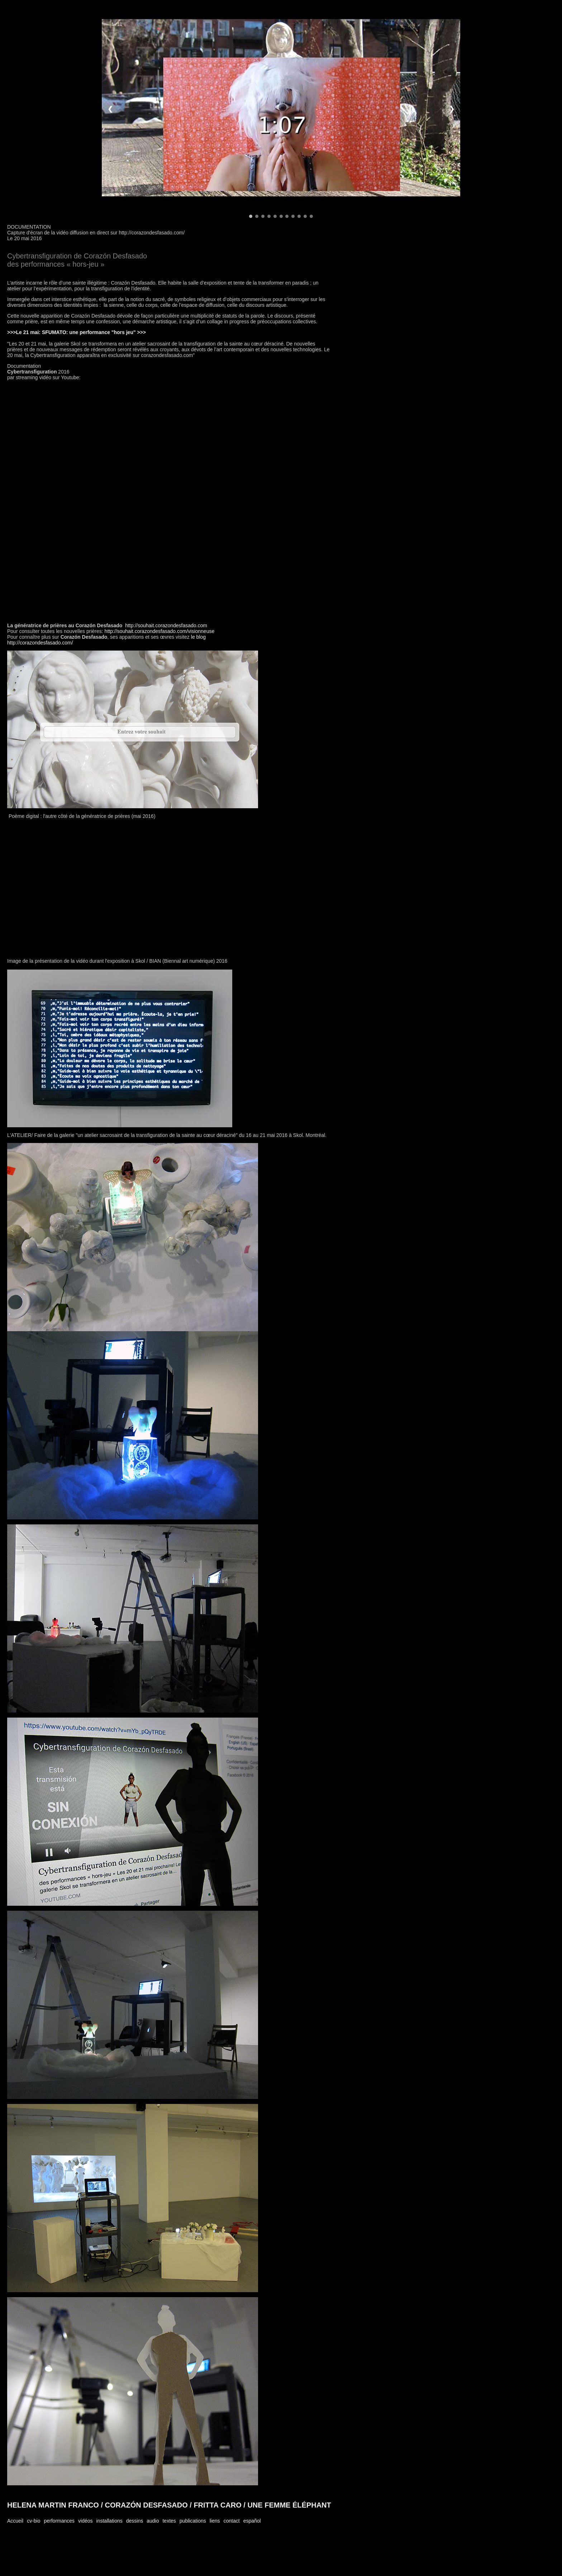 The image size is (562, 2576). What do you see at coordinates (169, 2521) in the screenshot?
I see `textes` at bounding box center [169, 2521].